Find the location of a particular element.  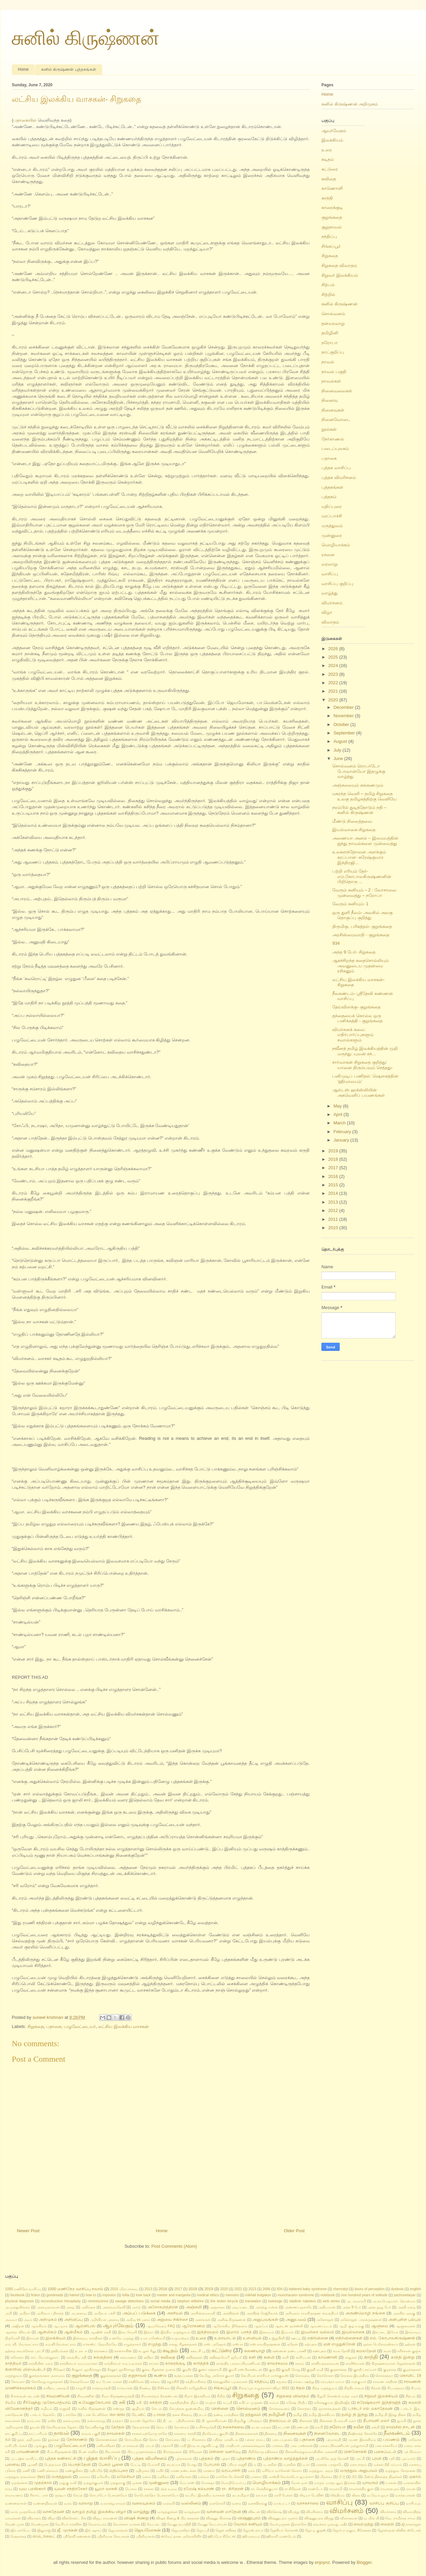

சொல்வனம் is located at coordinates (333, 313).